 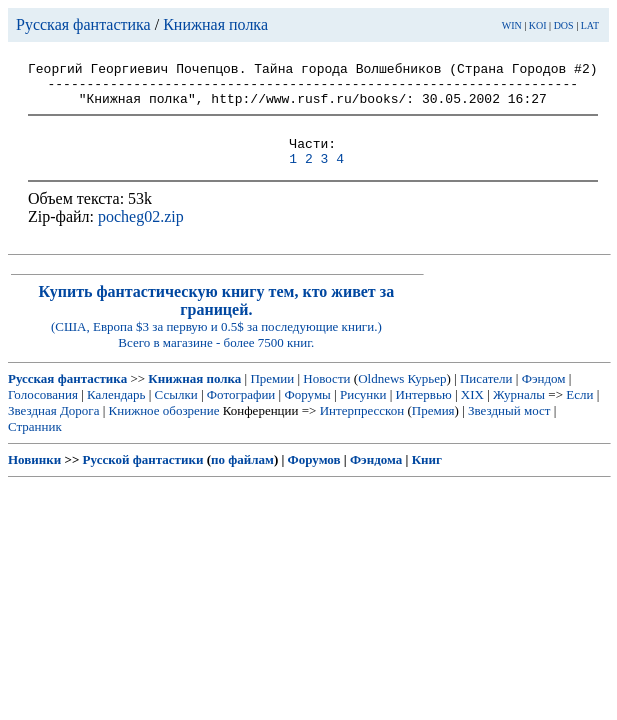 I want to click on по файлам, so click(x=242, y=477).